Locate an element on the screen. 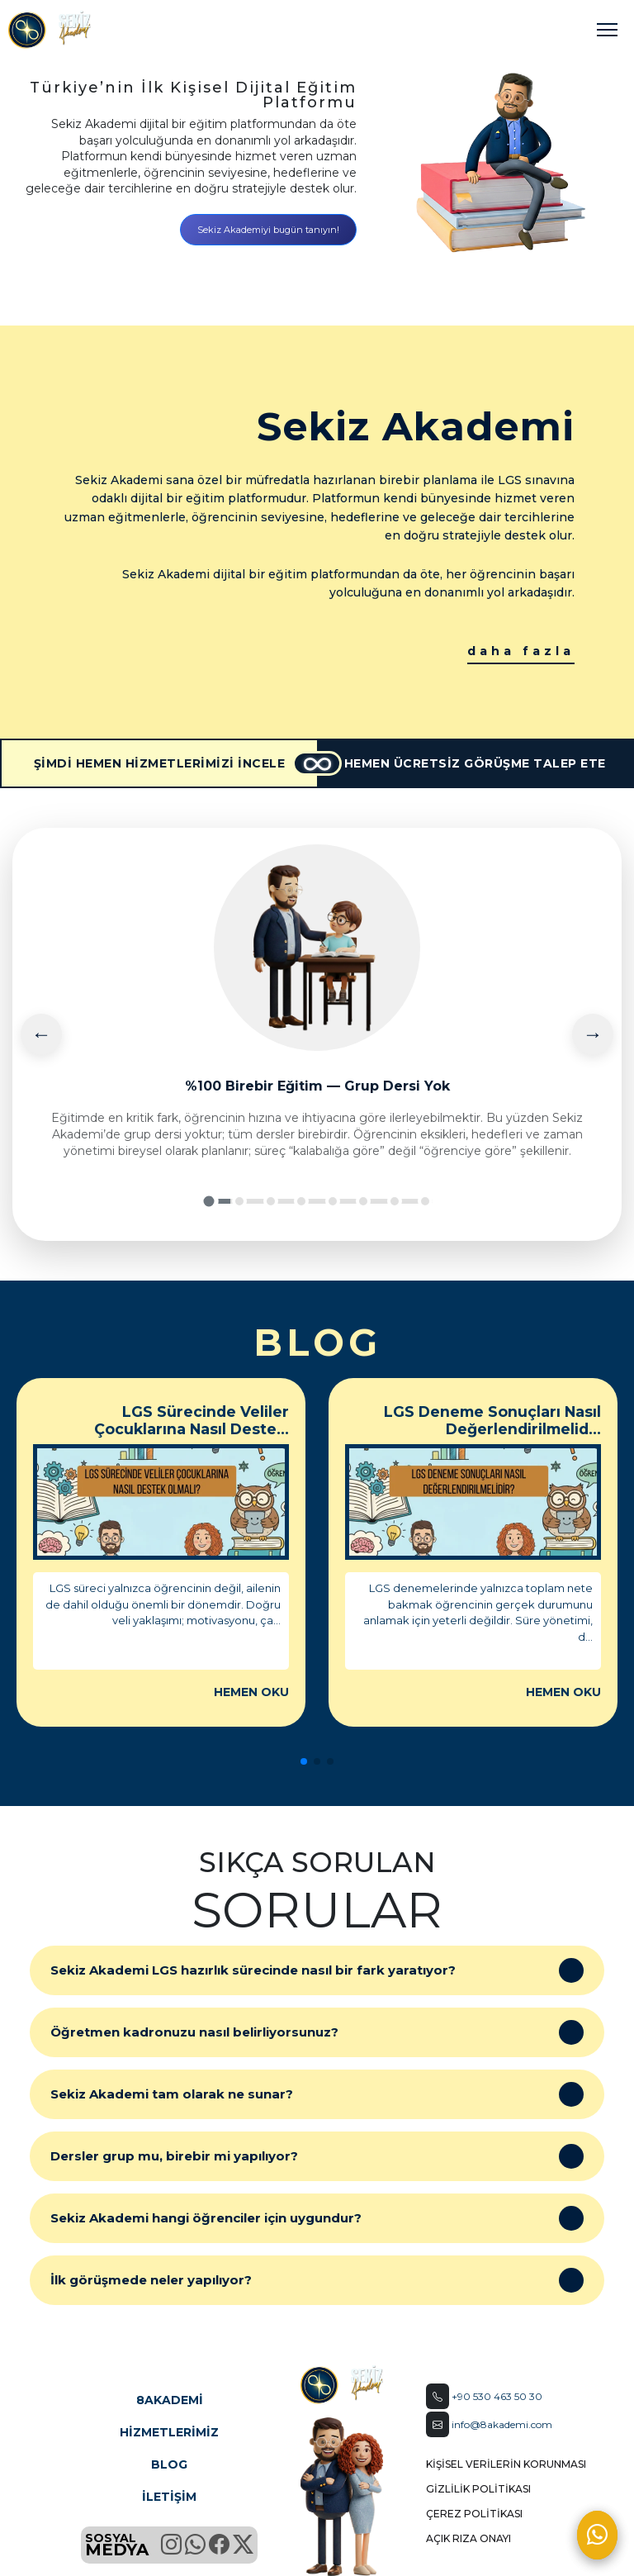 This screenshot has height=2576, width=634. KİŞİSEL VERİLERİN KORUNMASI is located at coordinates (506, 2464).